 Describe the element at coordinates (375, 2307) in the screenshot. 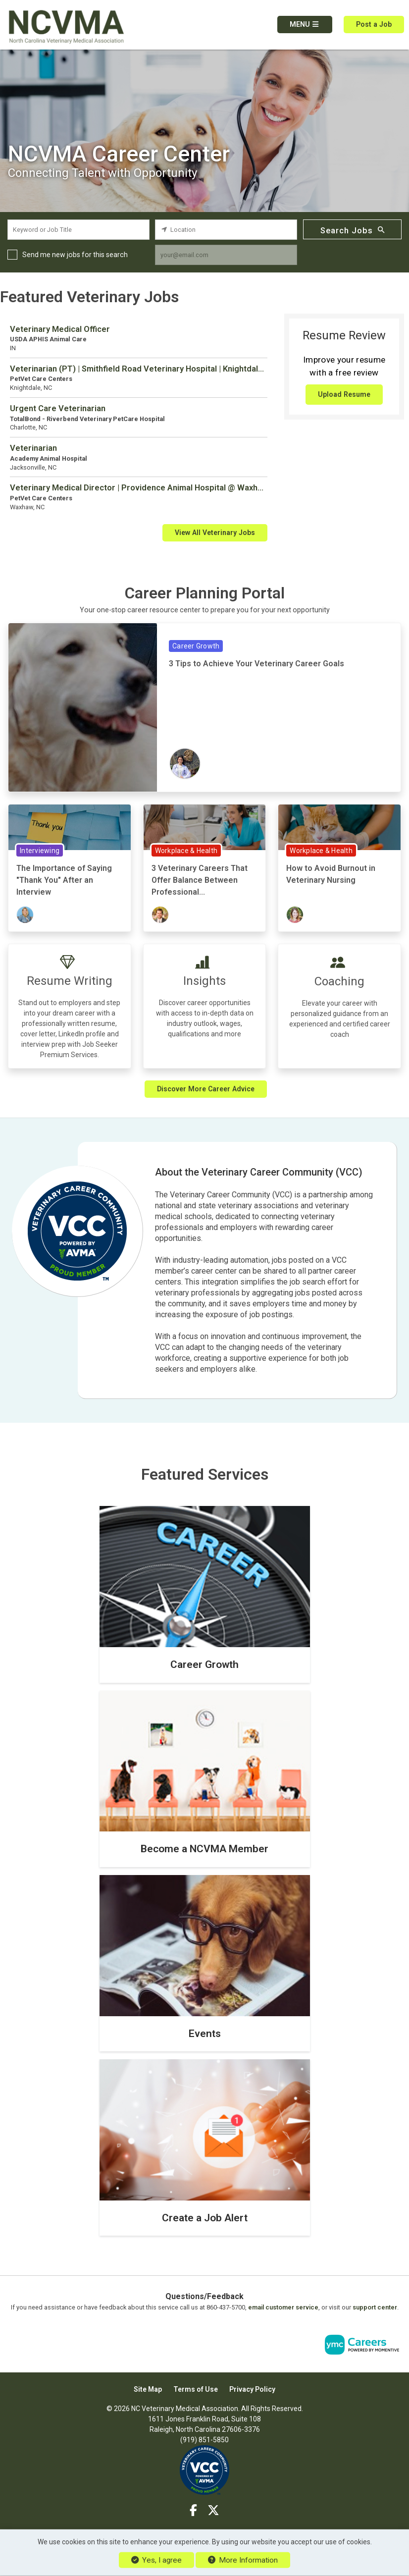

I see `support center` at that location.